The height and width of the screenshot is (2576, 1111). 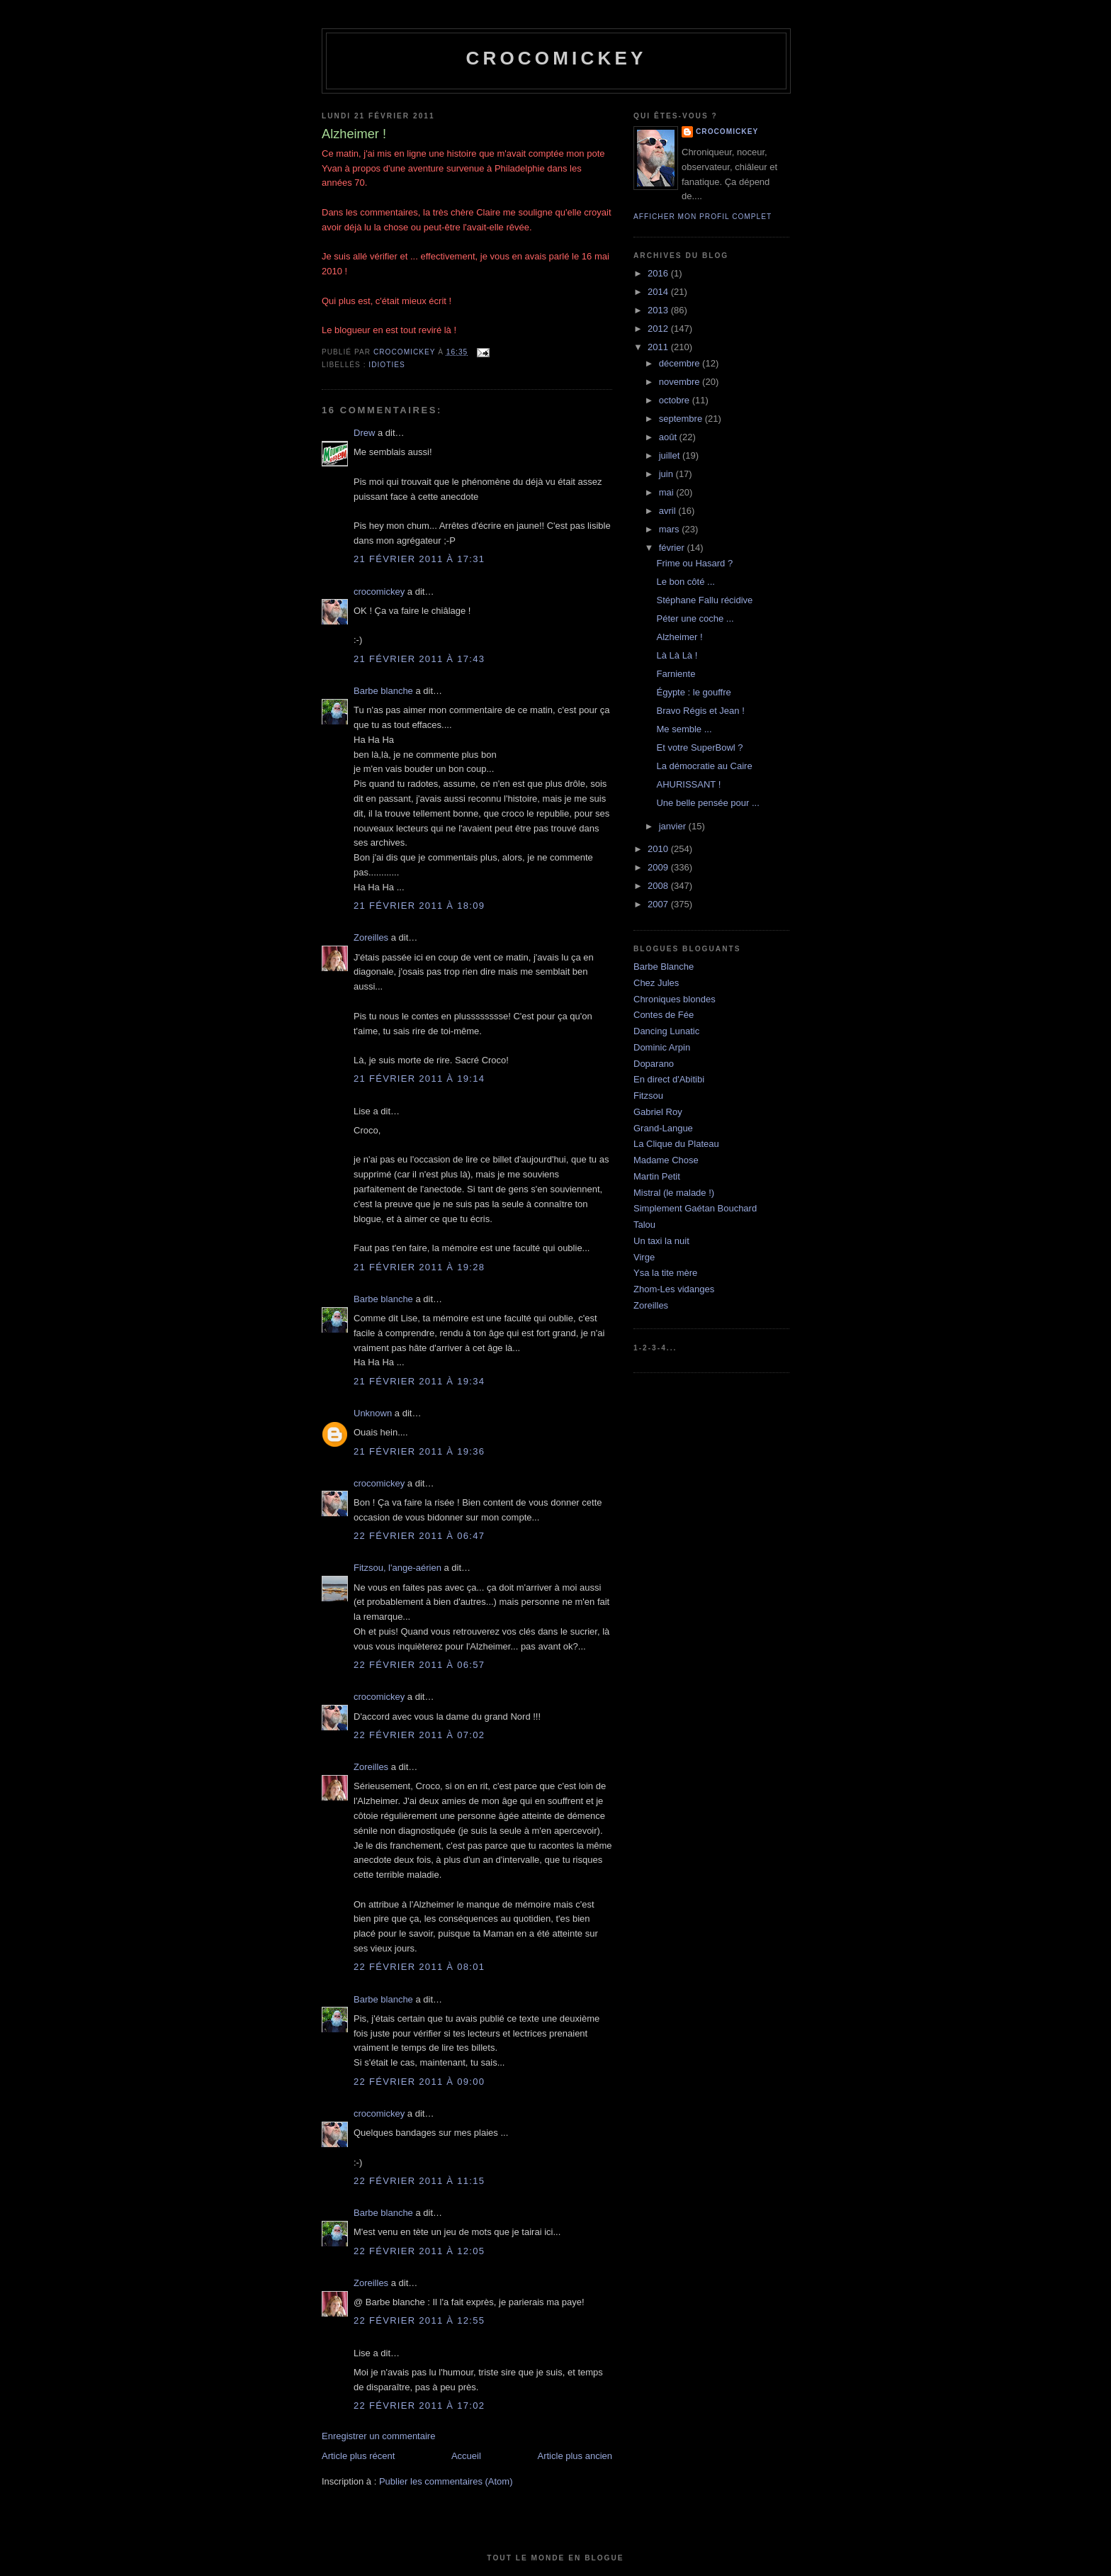 I want to click on Stéphane Fallu récidive, so click(x=704, y=600).